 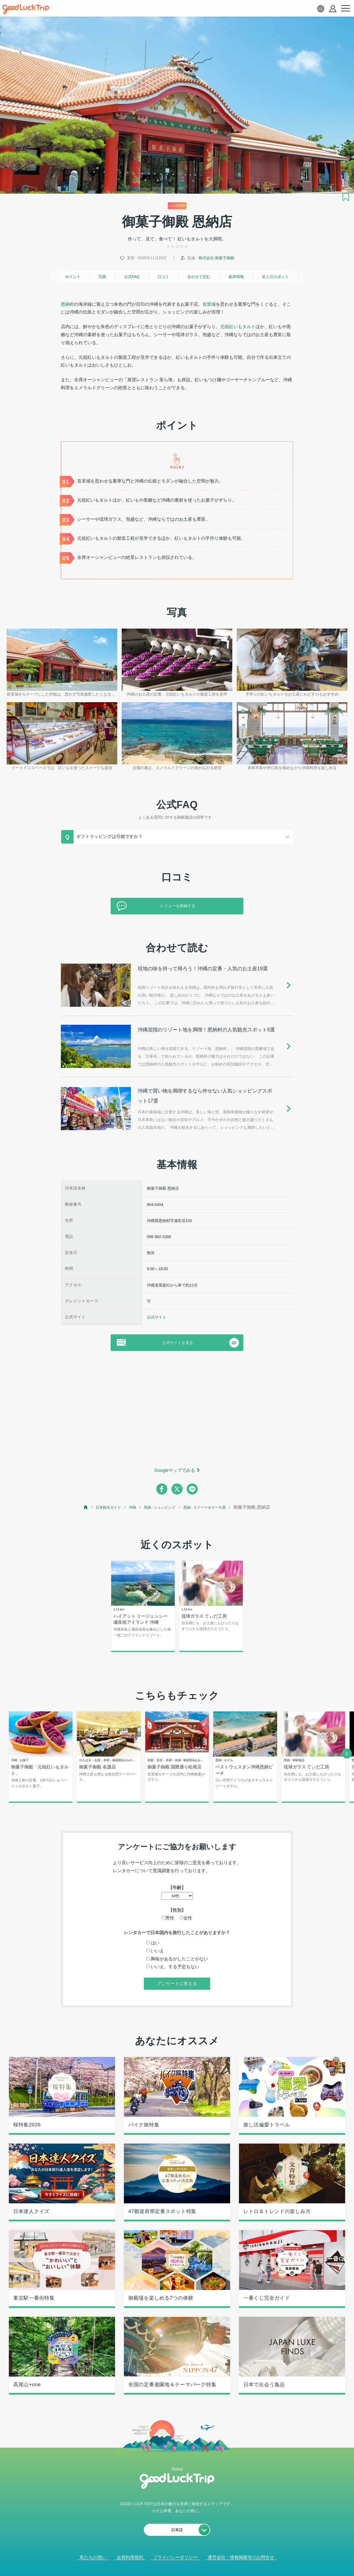 What do you see at coordinates (126, 1507) in the screenshot?
I see `沖縄` at bounding box center [126, 1507].